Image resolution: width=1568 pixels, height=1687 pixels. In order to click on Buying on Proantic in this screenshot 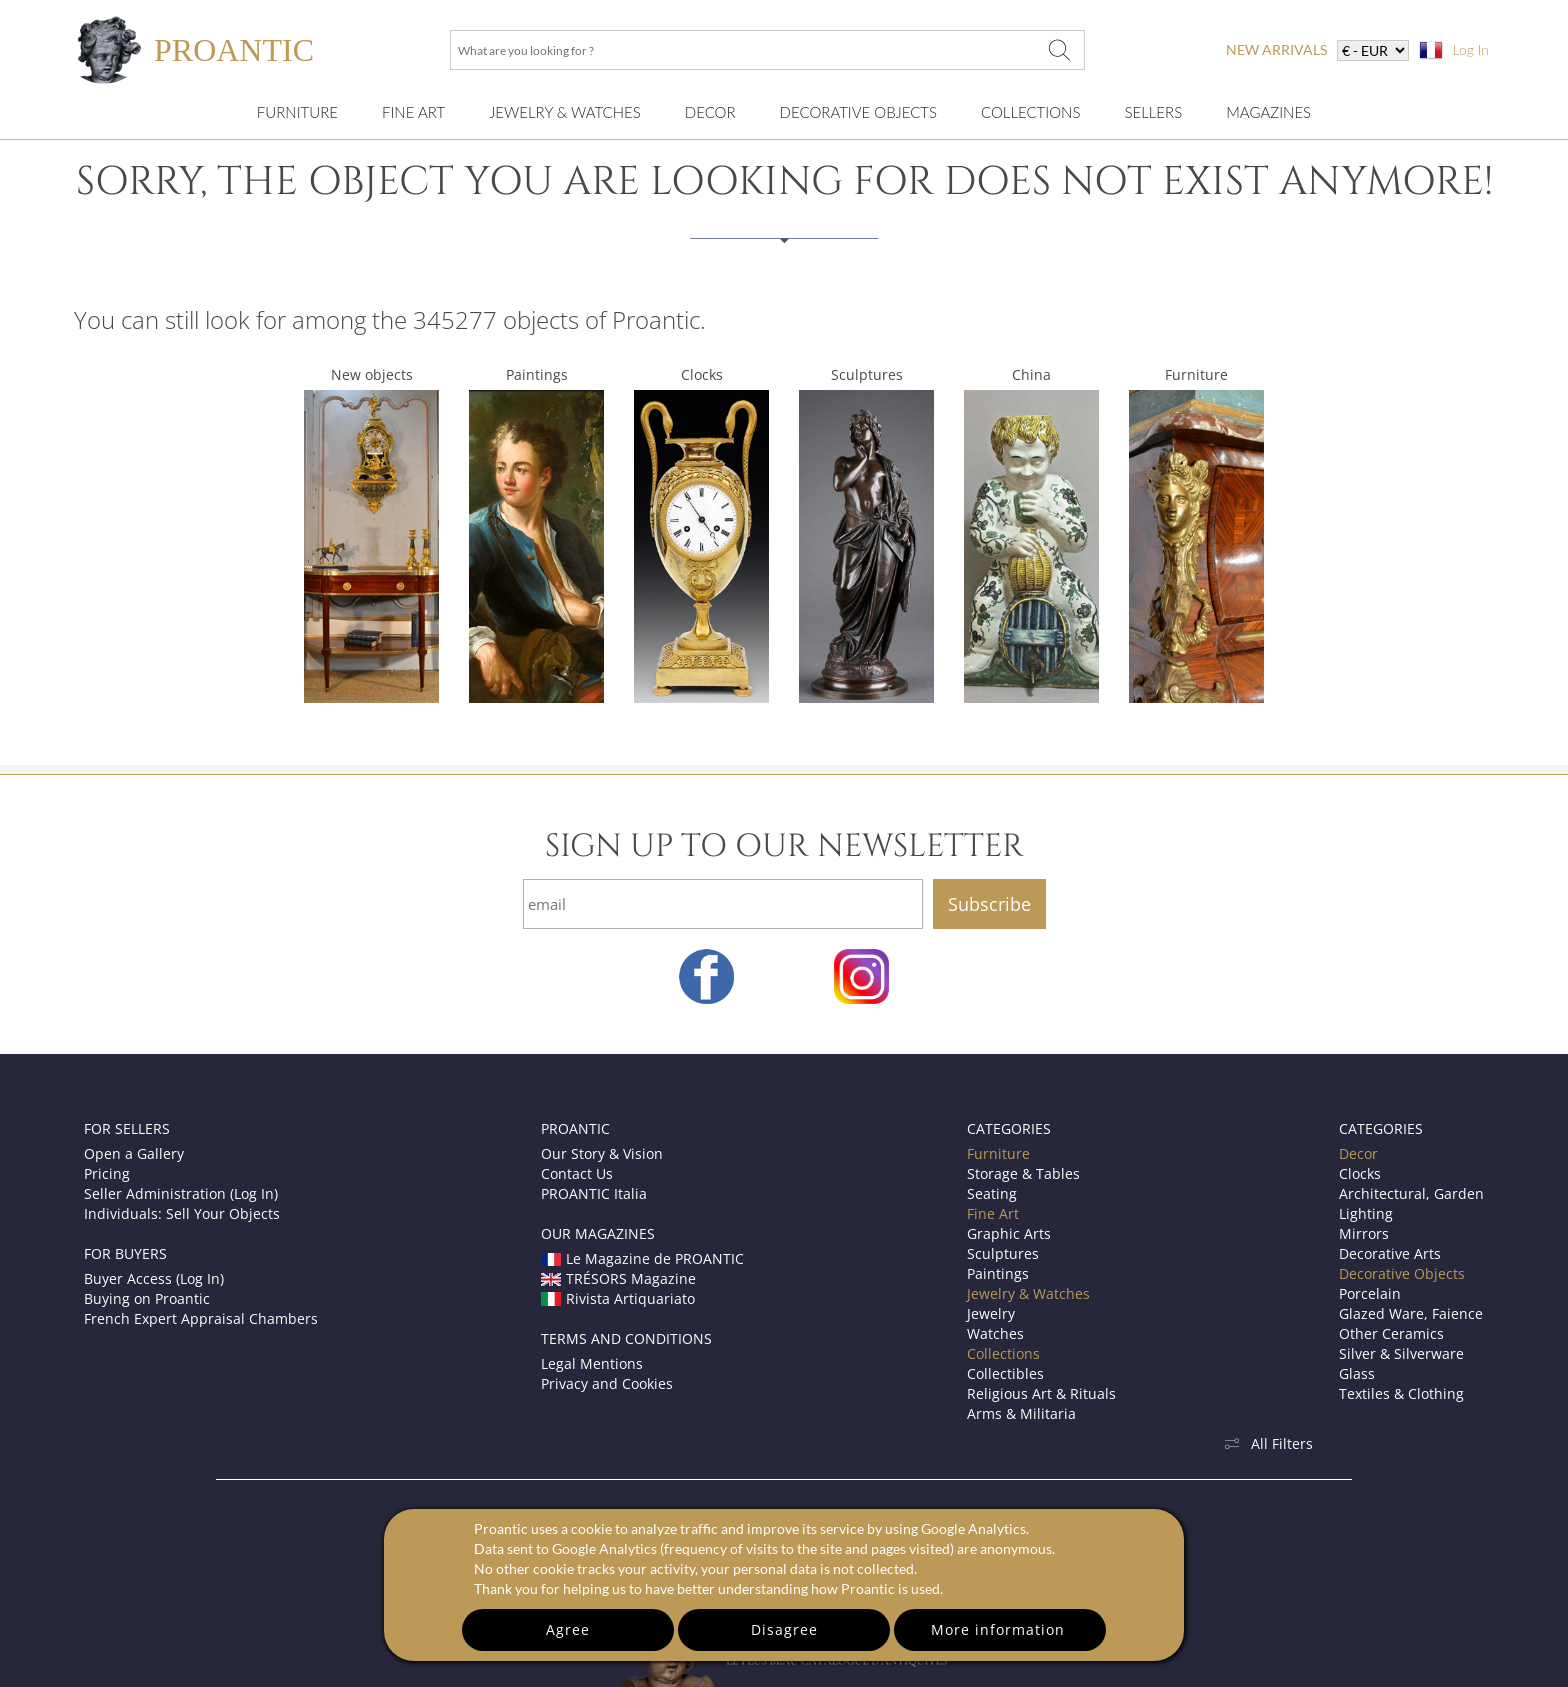, I will do `click(147, 1298)`.